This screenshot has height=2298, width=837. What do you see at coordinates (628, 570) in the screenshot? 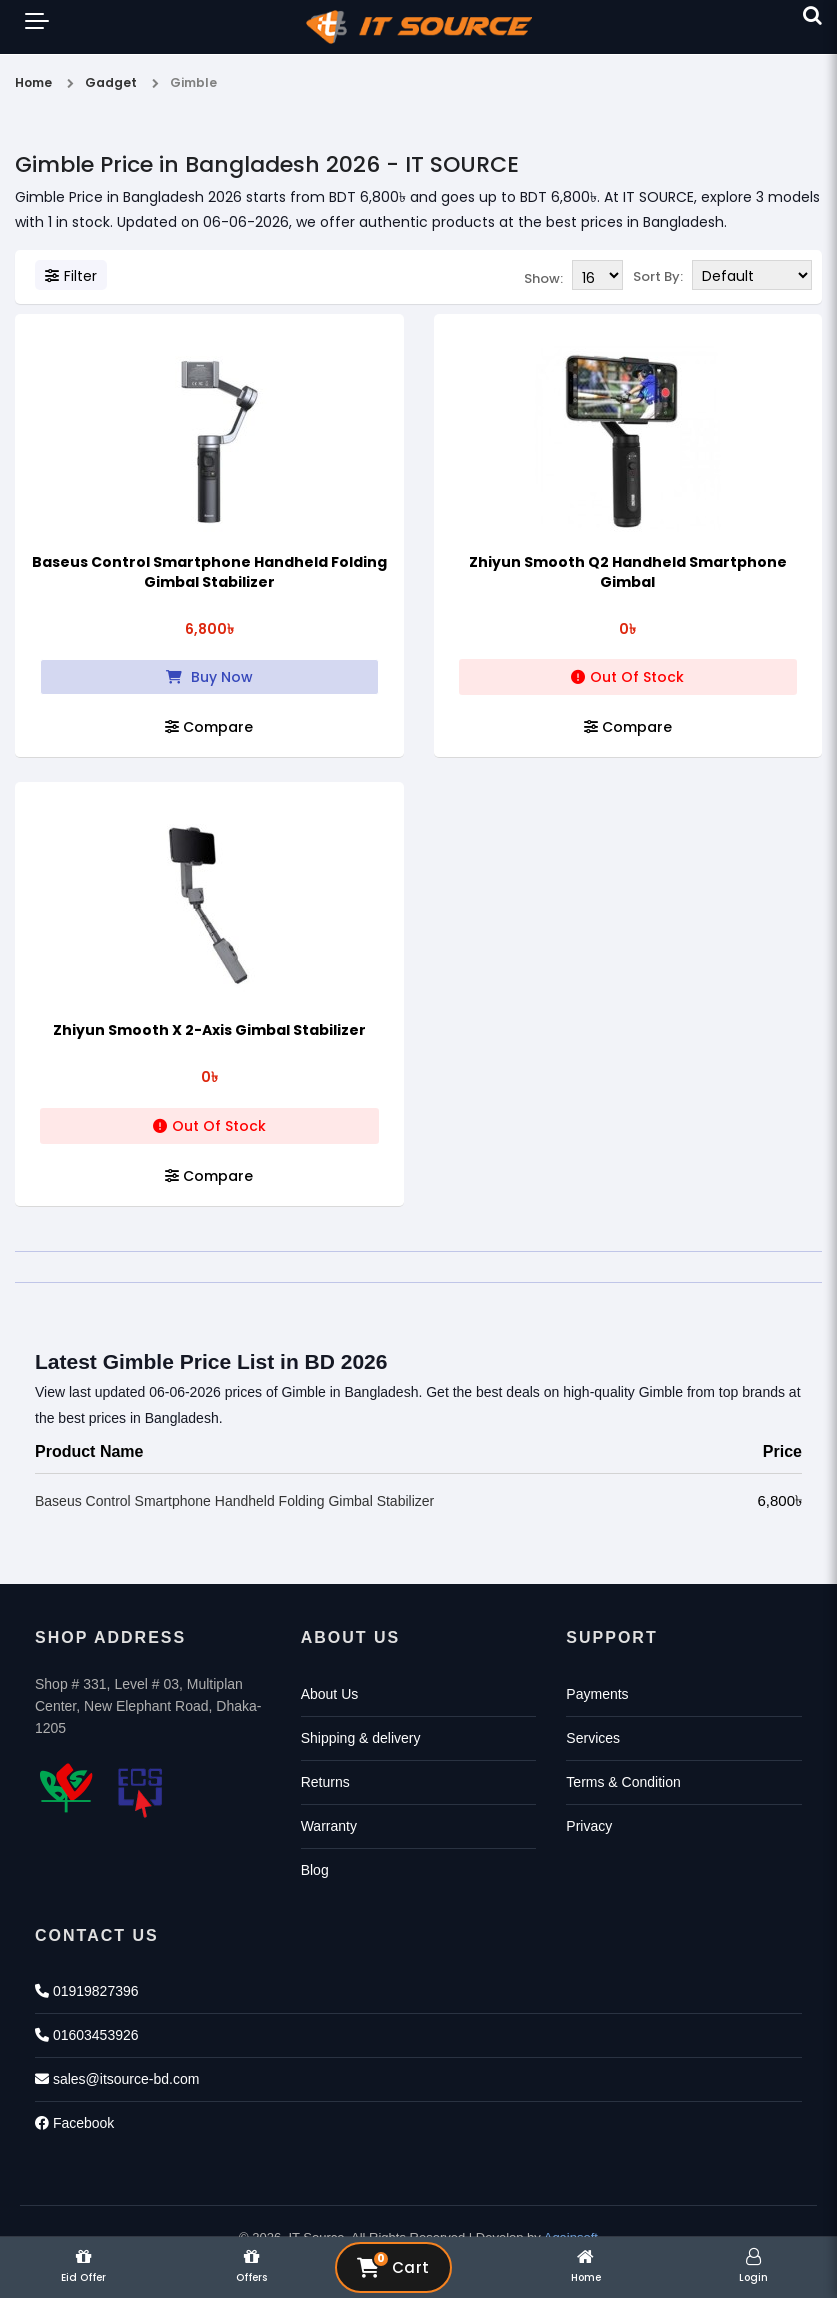
I see `Zhiyun Smooth Q2 Handheld Smartphone Gimbal` at bounding box center [628, 570].